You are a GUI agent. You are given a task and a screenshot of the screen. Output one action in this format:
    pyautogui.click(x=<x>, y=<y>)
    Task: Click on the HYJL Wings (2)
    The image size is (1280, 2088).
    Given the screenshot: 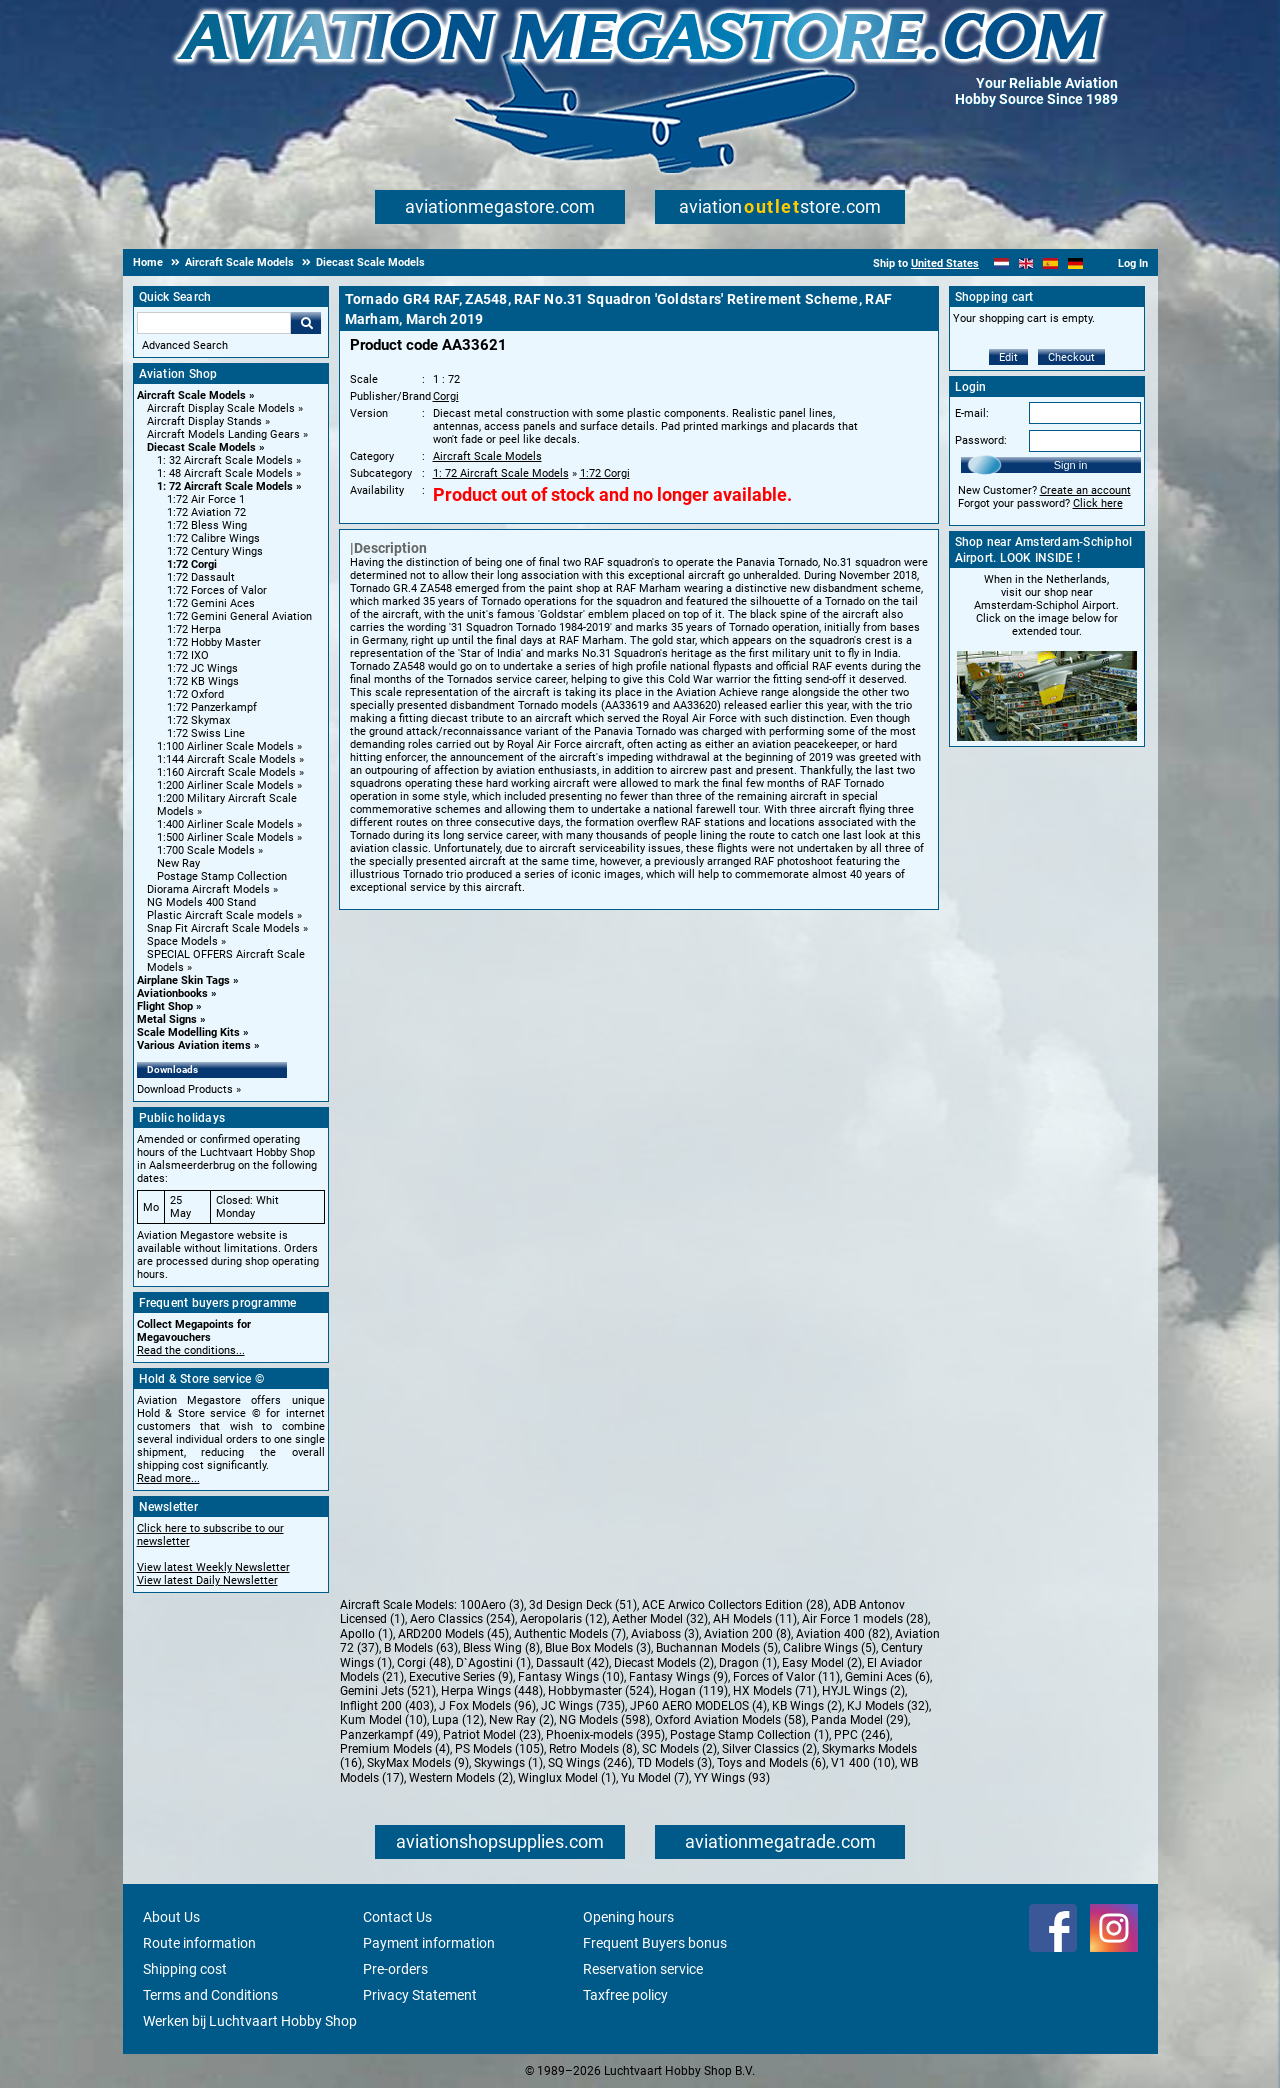 What is the action you would take?
    pyautogui.click(x=863, y=1691)
    